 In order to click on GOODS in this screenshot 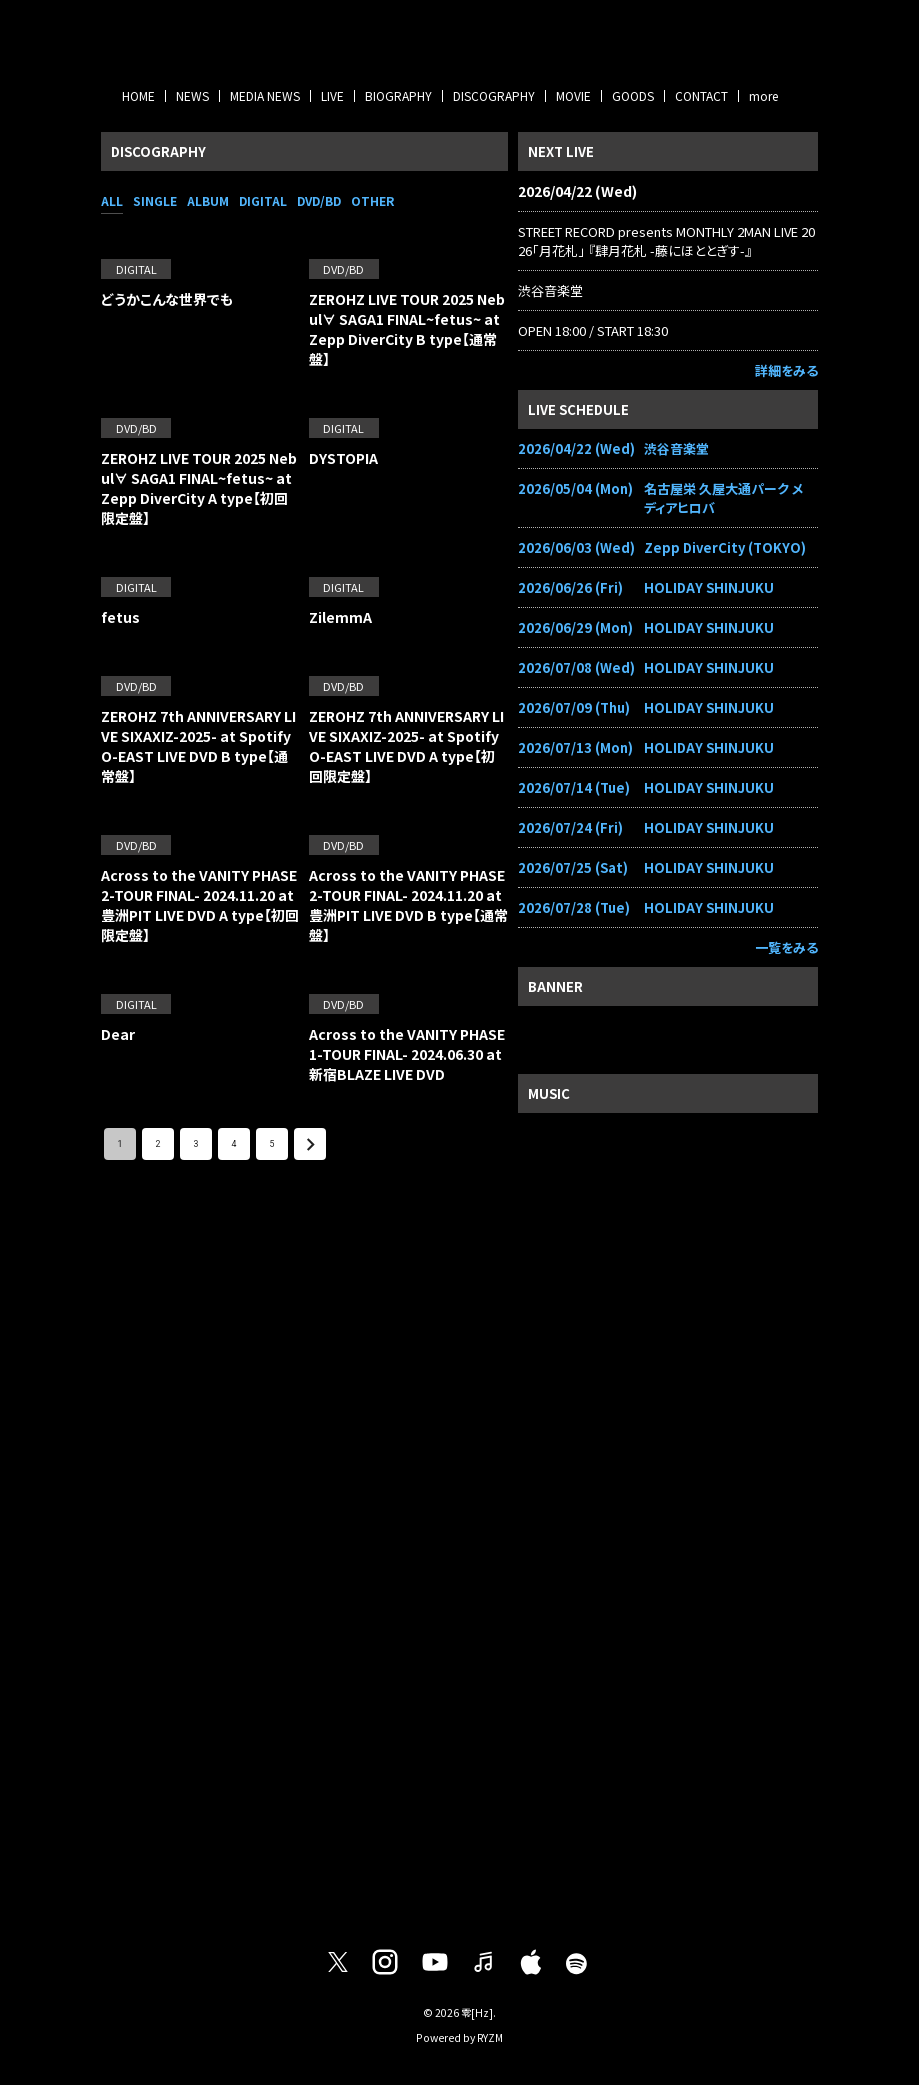, I will do `click(633, 95)`.